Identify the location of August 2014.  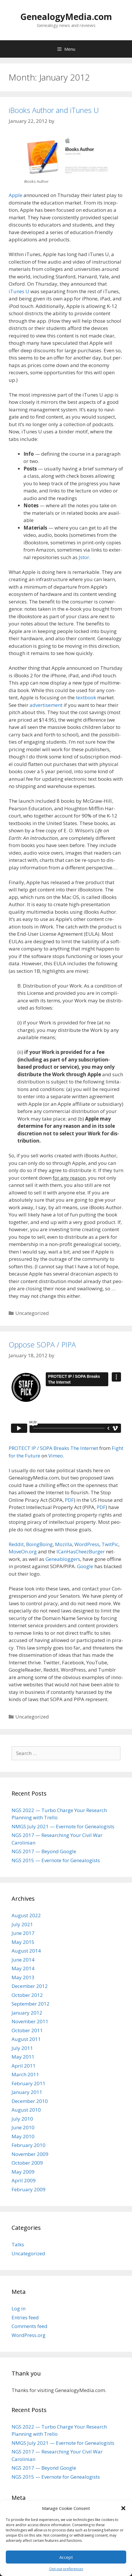
(26, 1950).